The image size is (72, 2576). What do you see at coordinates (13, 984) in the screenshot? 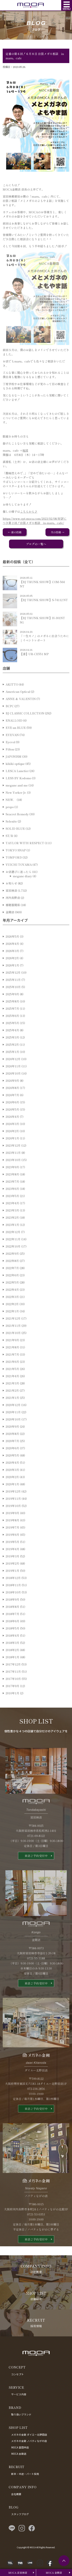
I see `2025年12月` at bounding box center [13, 984].